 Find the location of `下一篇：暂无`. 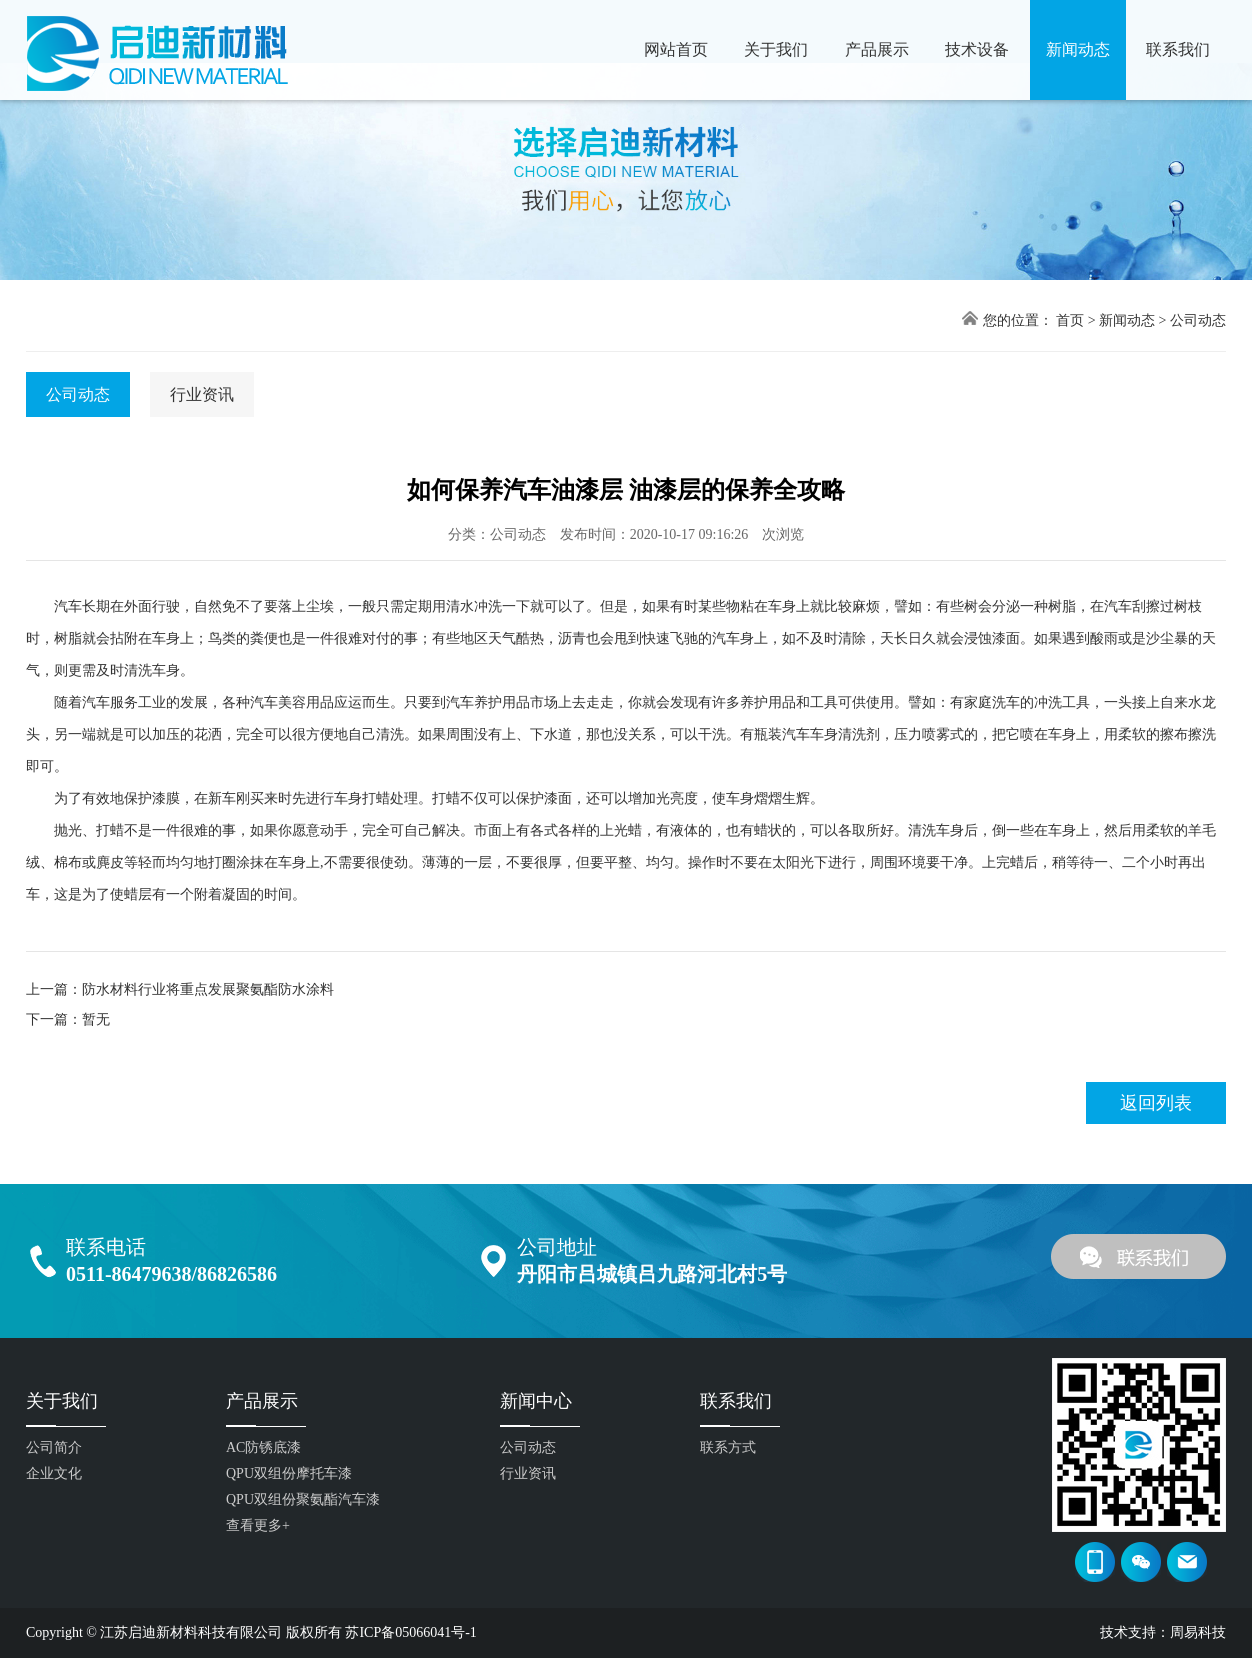

下一篇：暂无 is located at coordinates (68, 1019).